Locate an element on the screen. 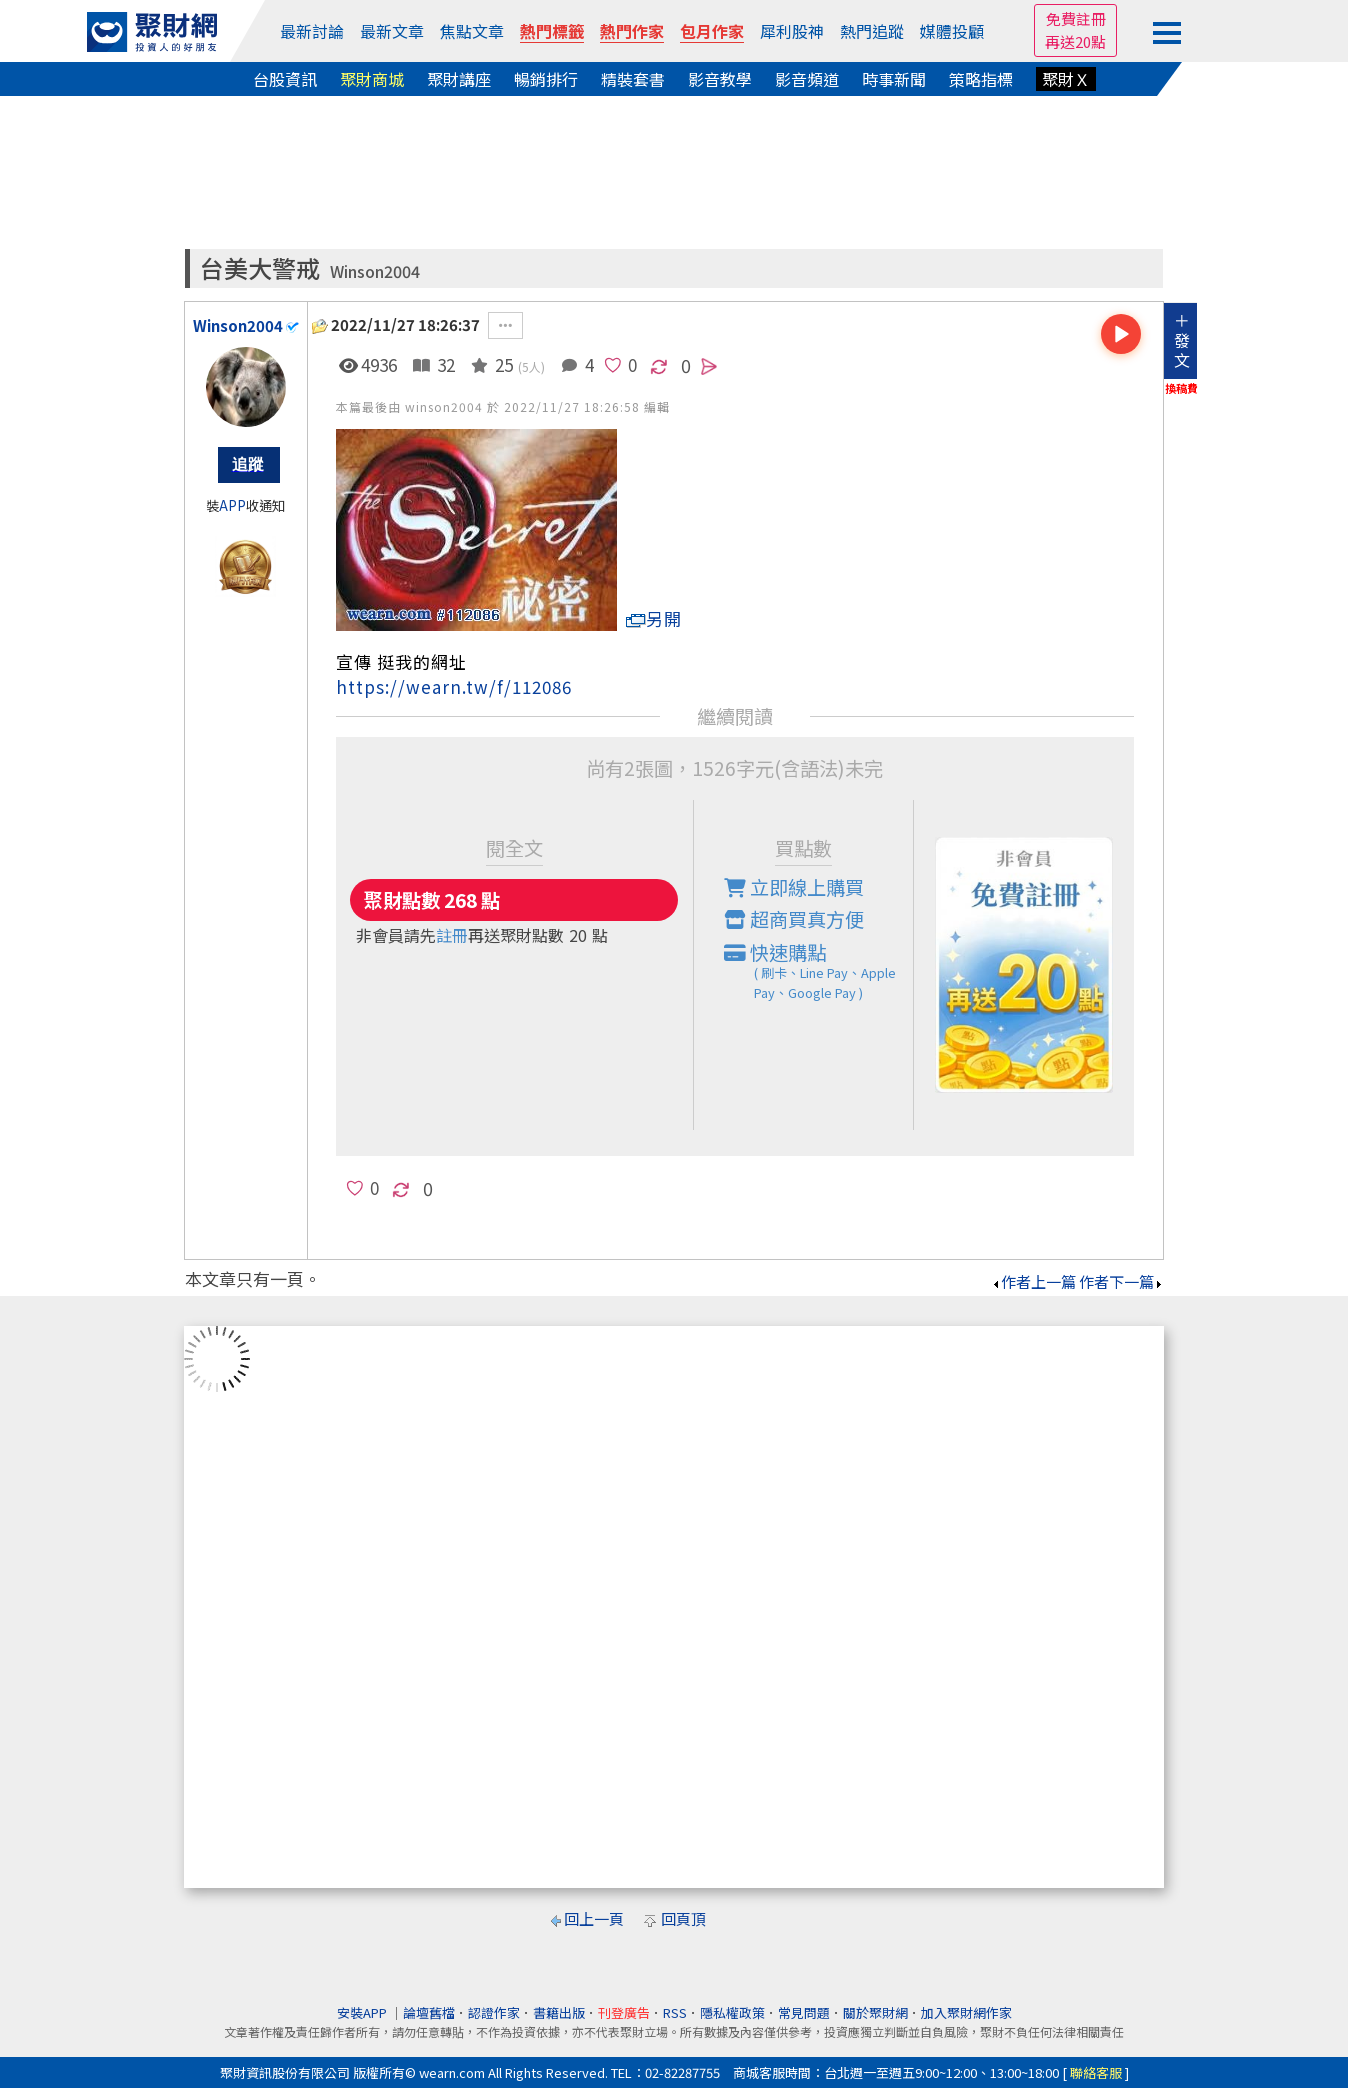 Image resolution: width=1348 pixels, height=2088 pixels. 焦點文章 is located at coordinates (472, 31).